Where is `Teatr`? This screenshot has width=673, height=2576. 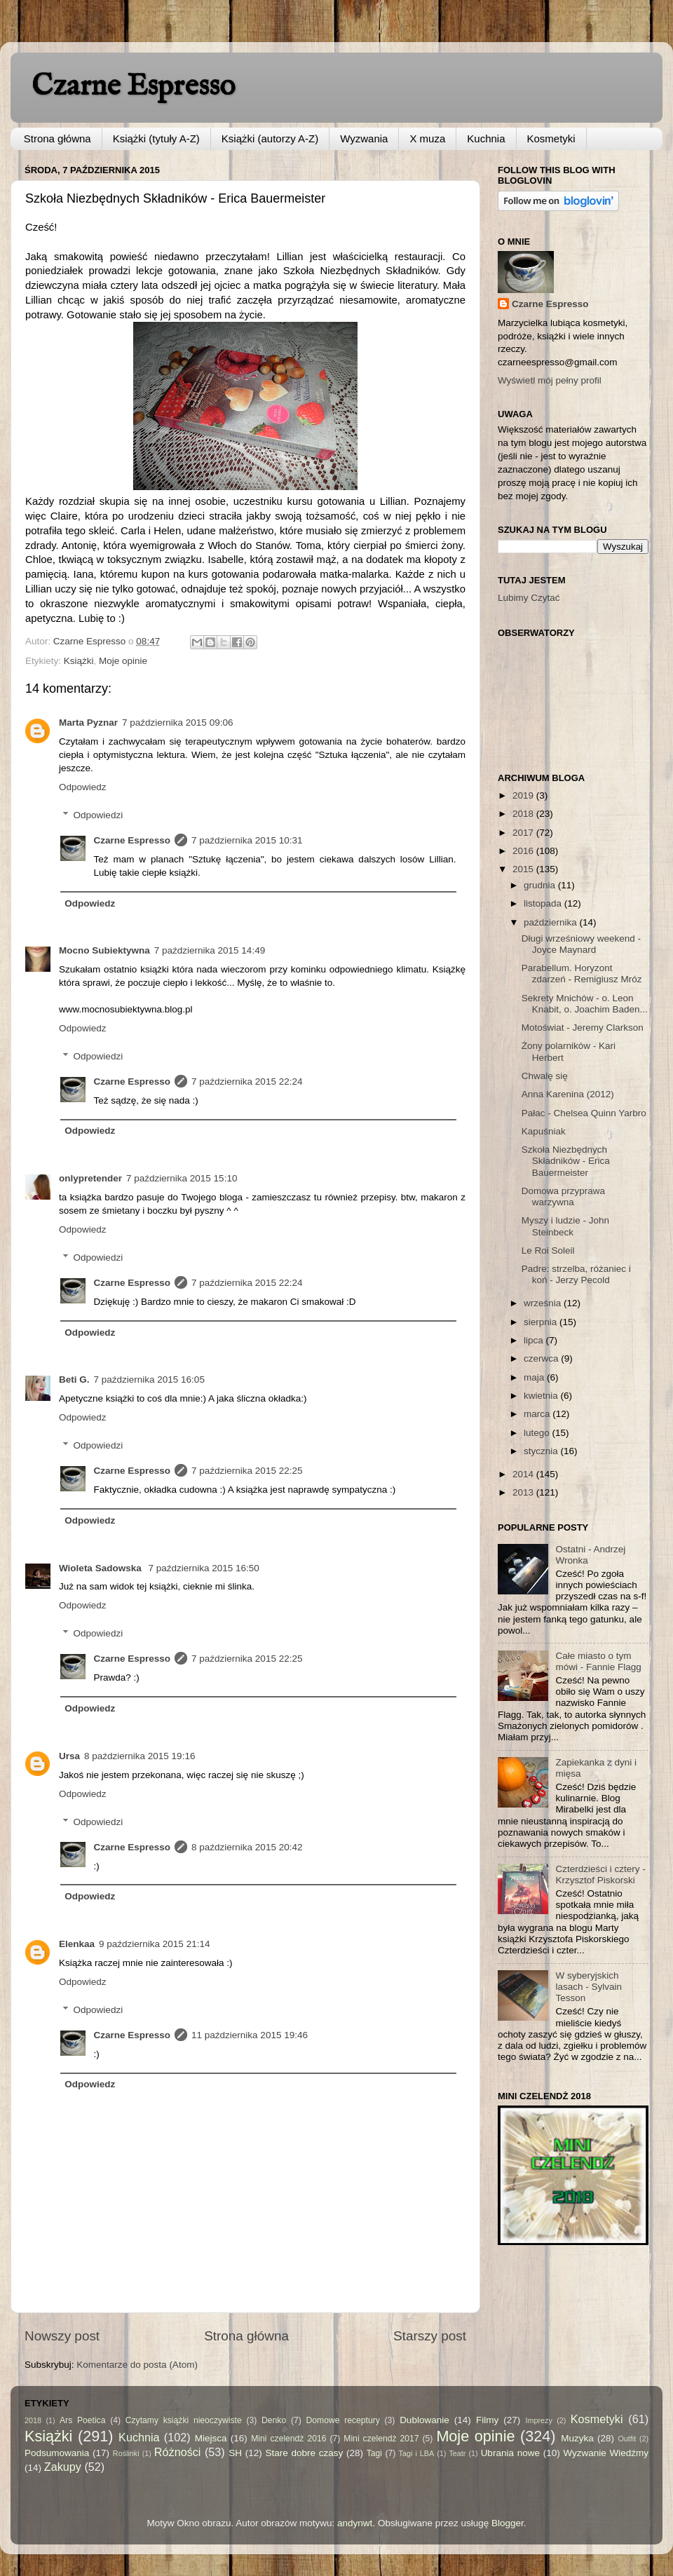
Teatr is located at coordinates (457, 2453).